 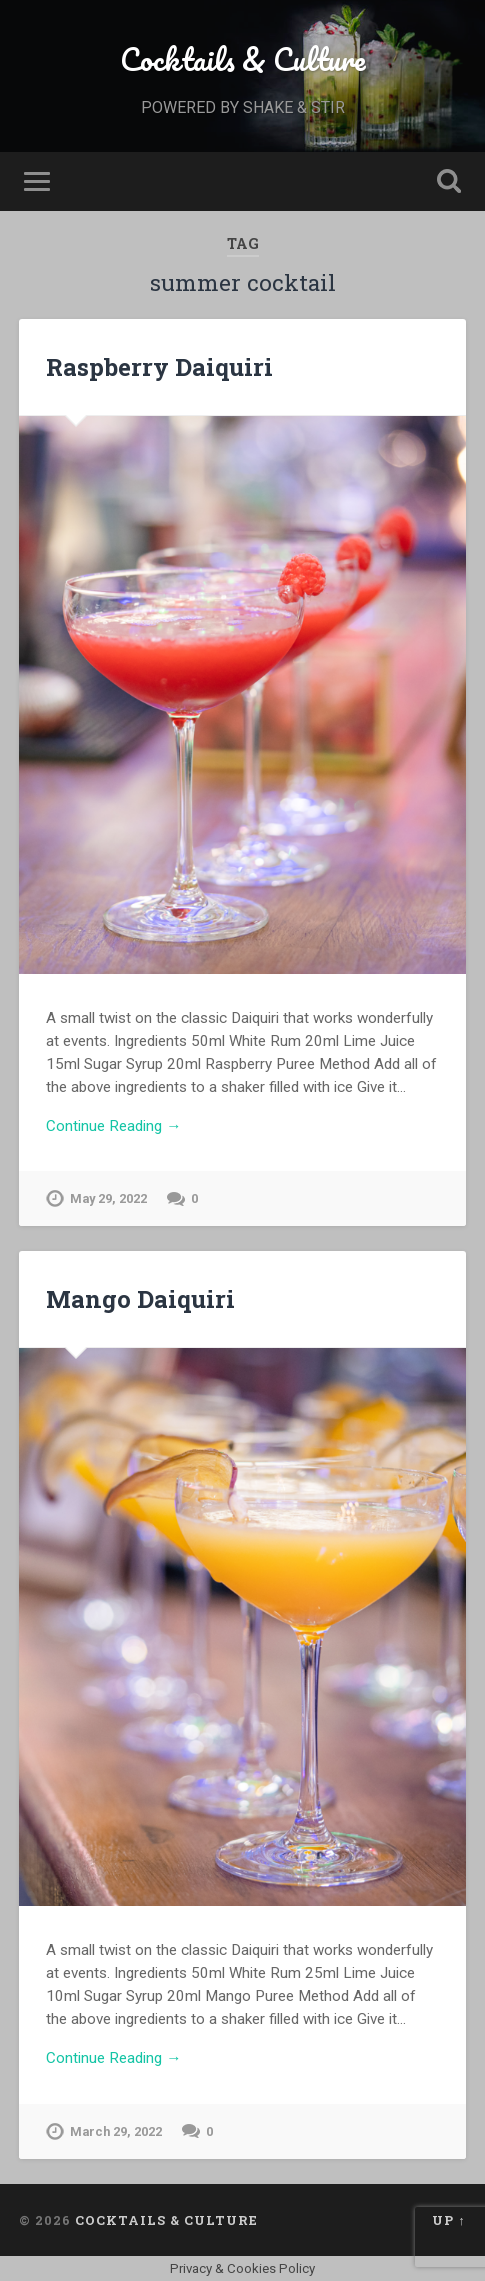 I want to click on Cocktails & Culture, so click(x=242, y=59).